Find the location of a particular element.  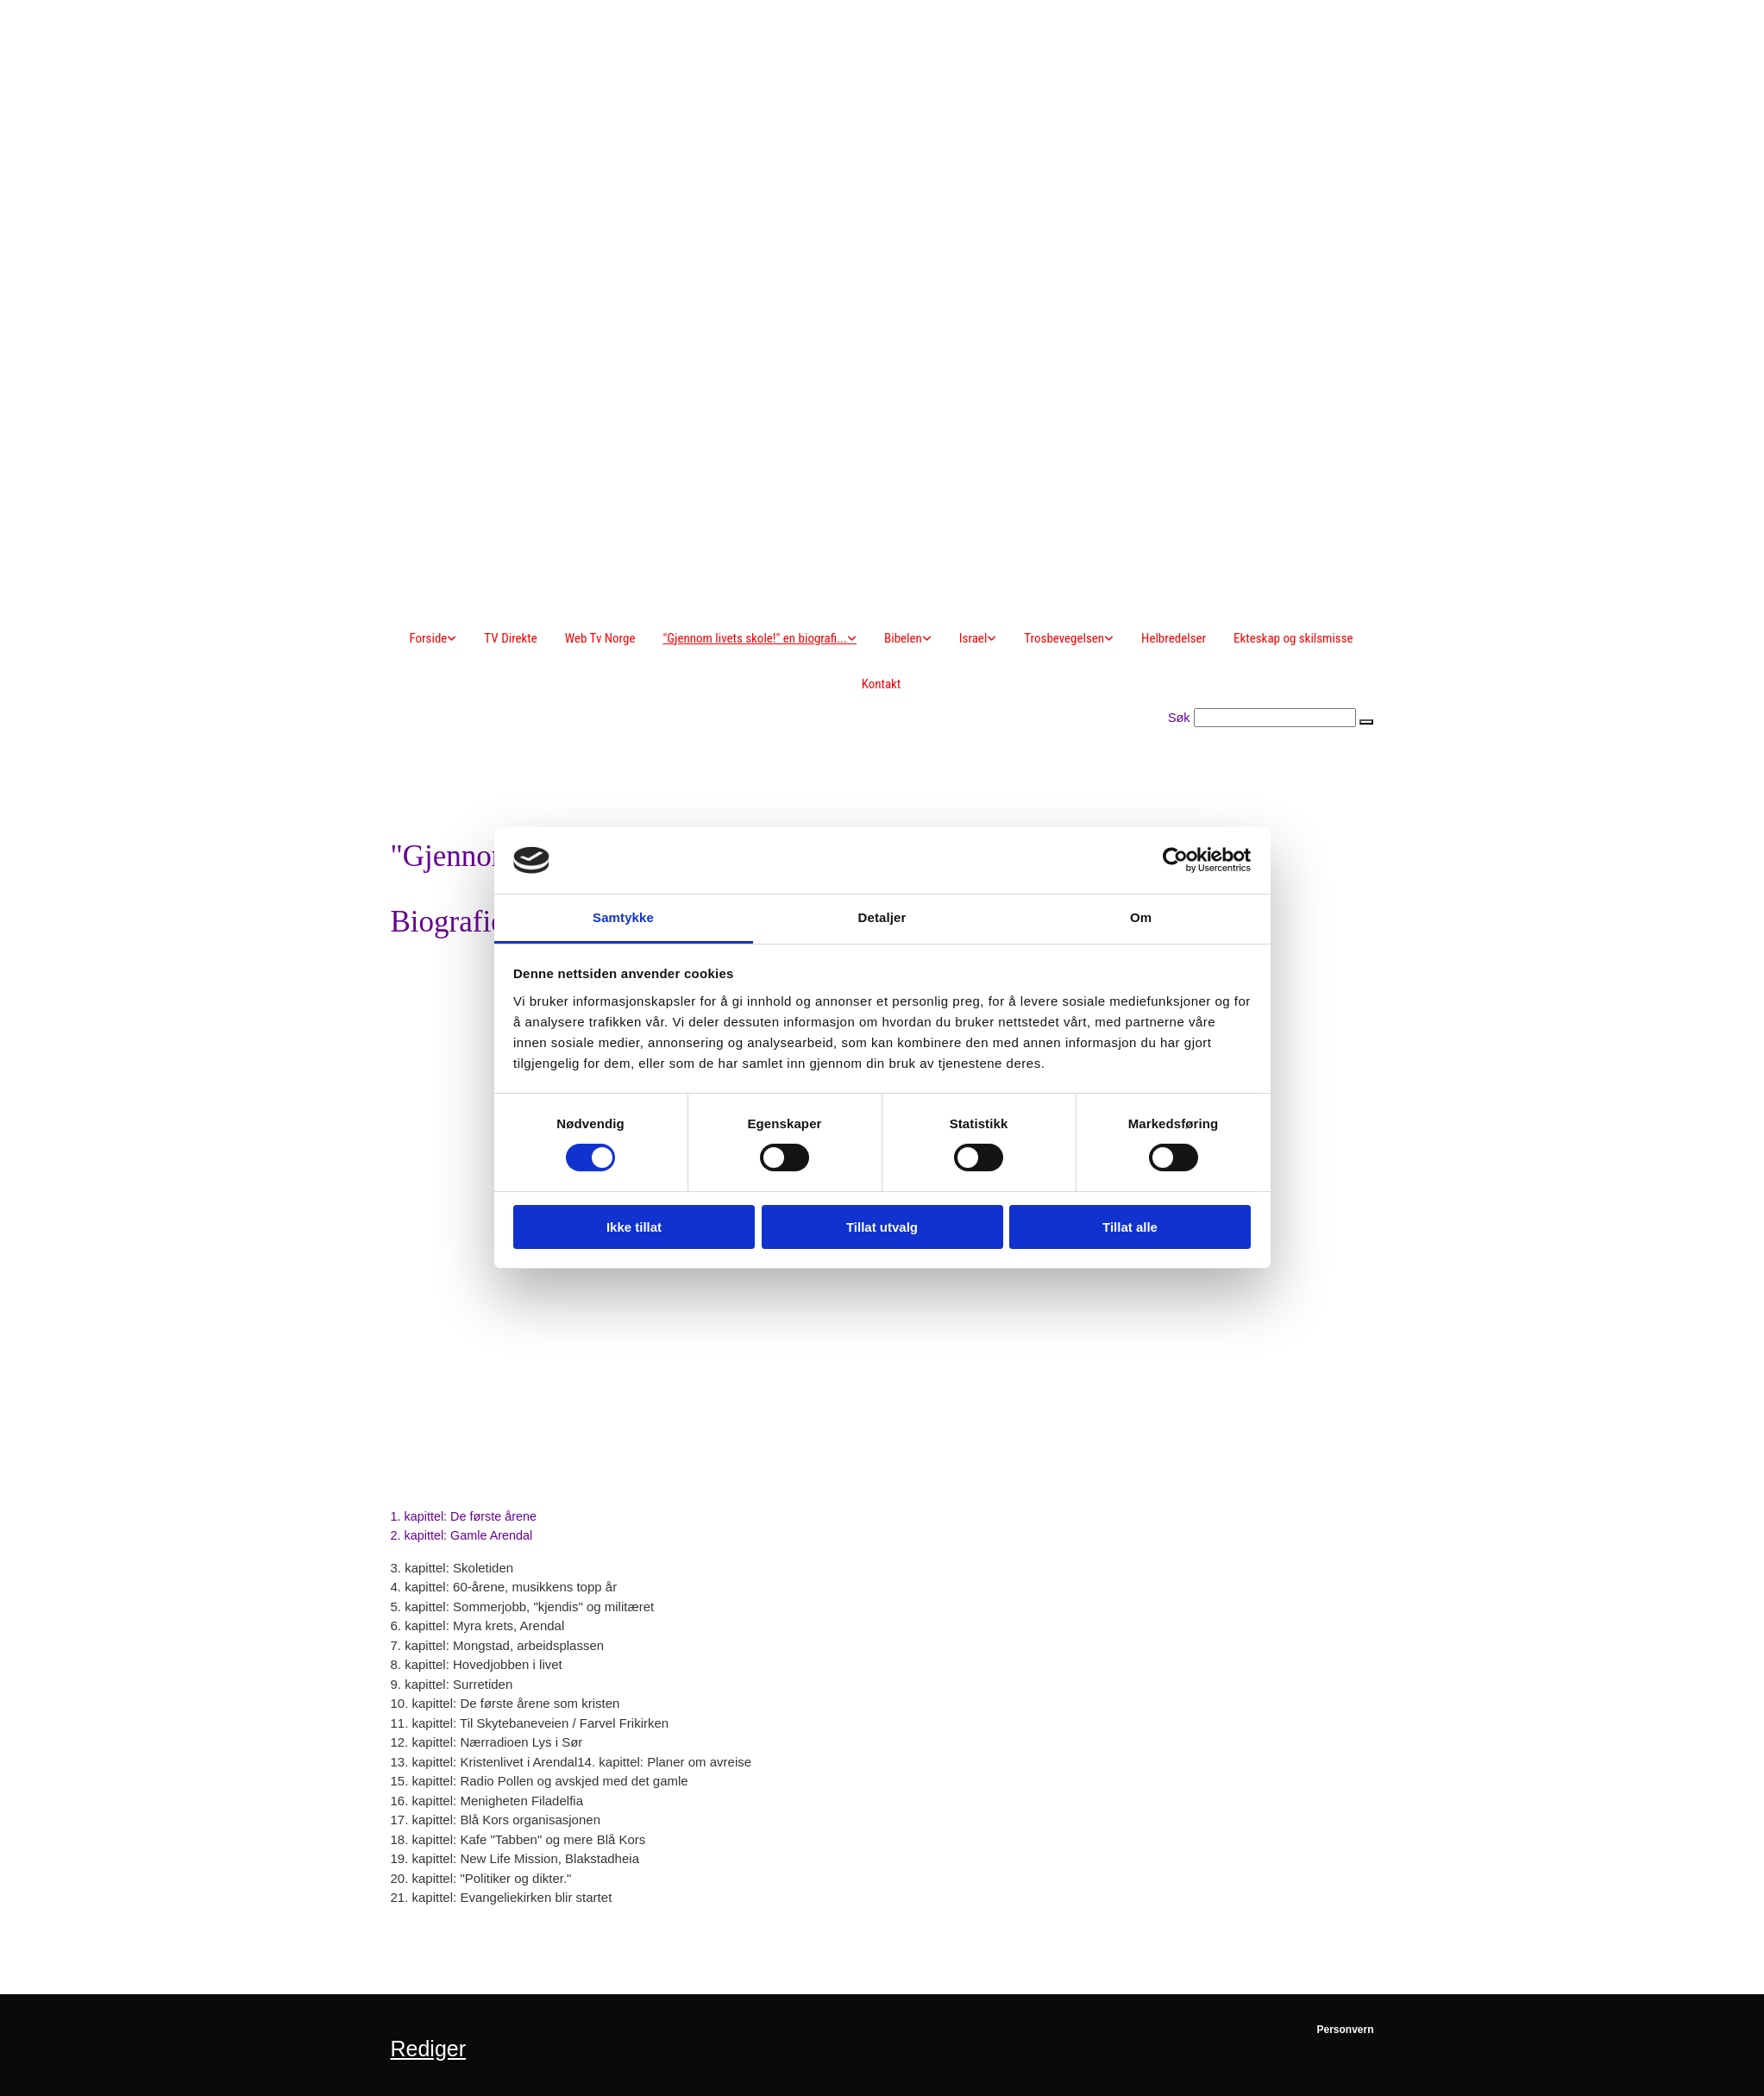

[button] is located at coordinates (1366, 722).